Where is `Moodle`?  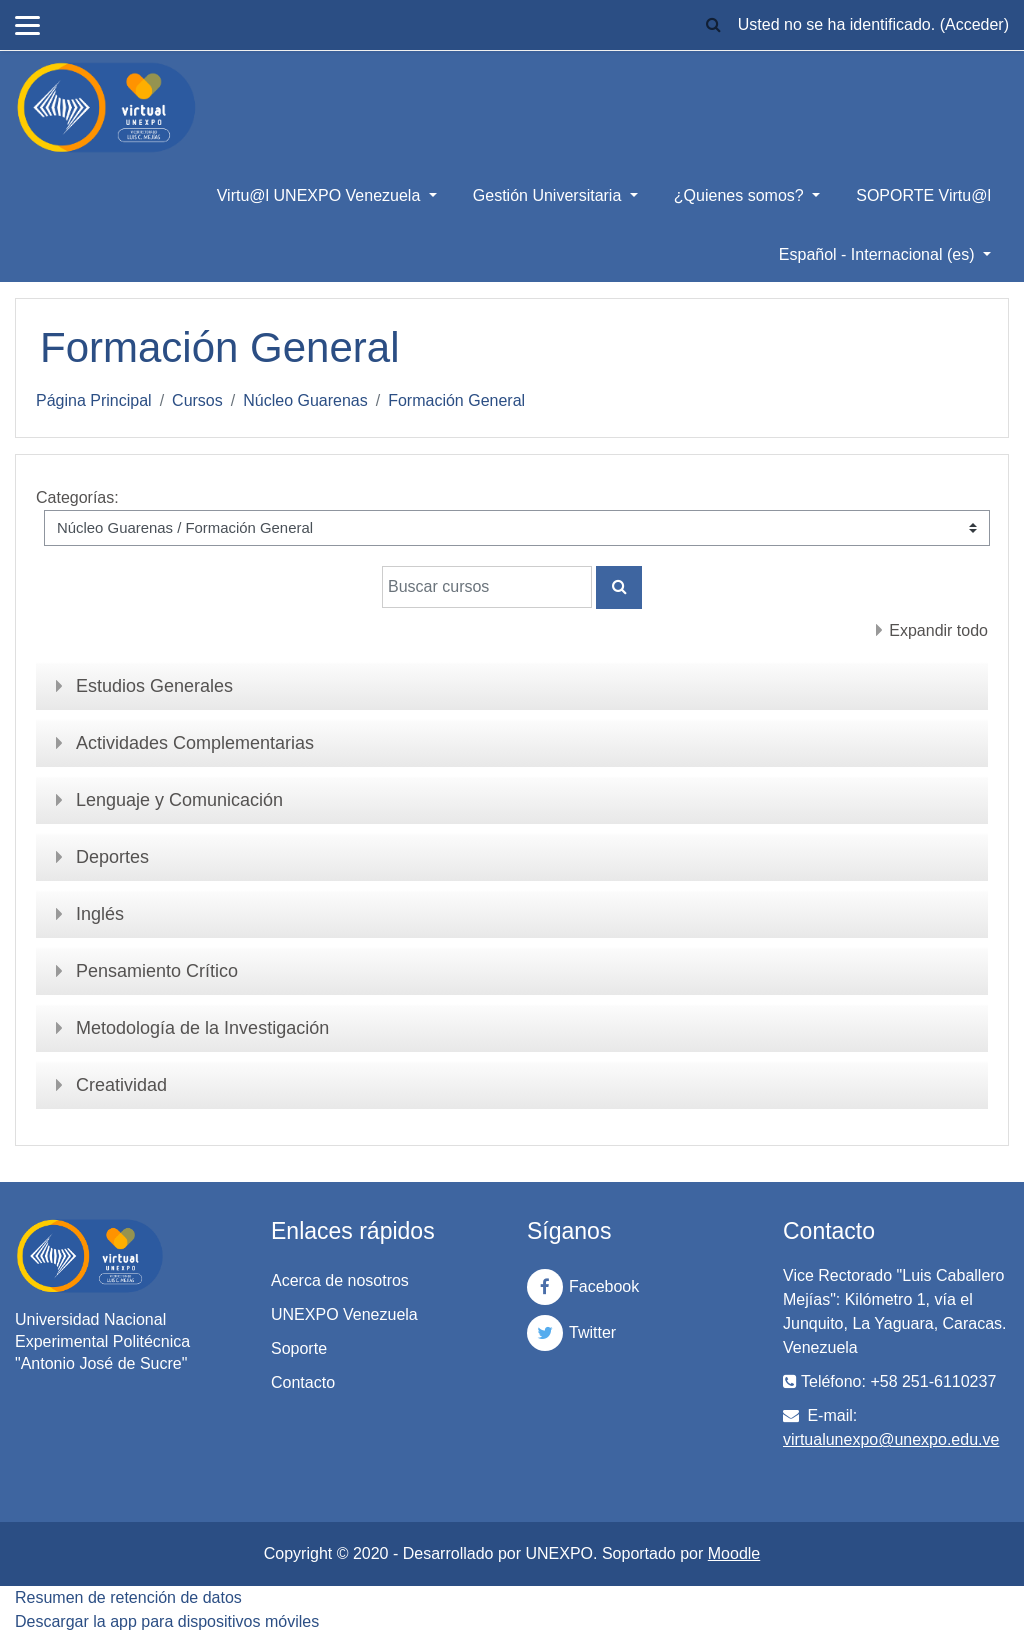
Moodle is located at coordinates (734, 1553).